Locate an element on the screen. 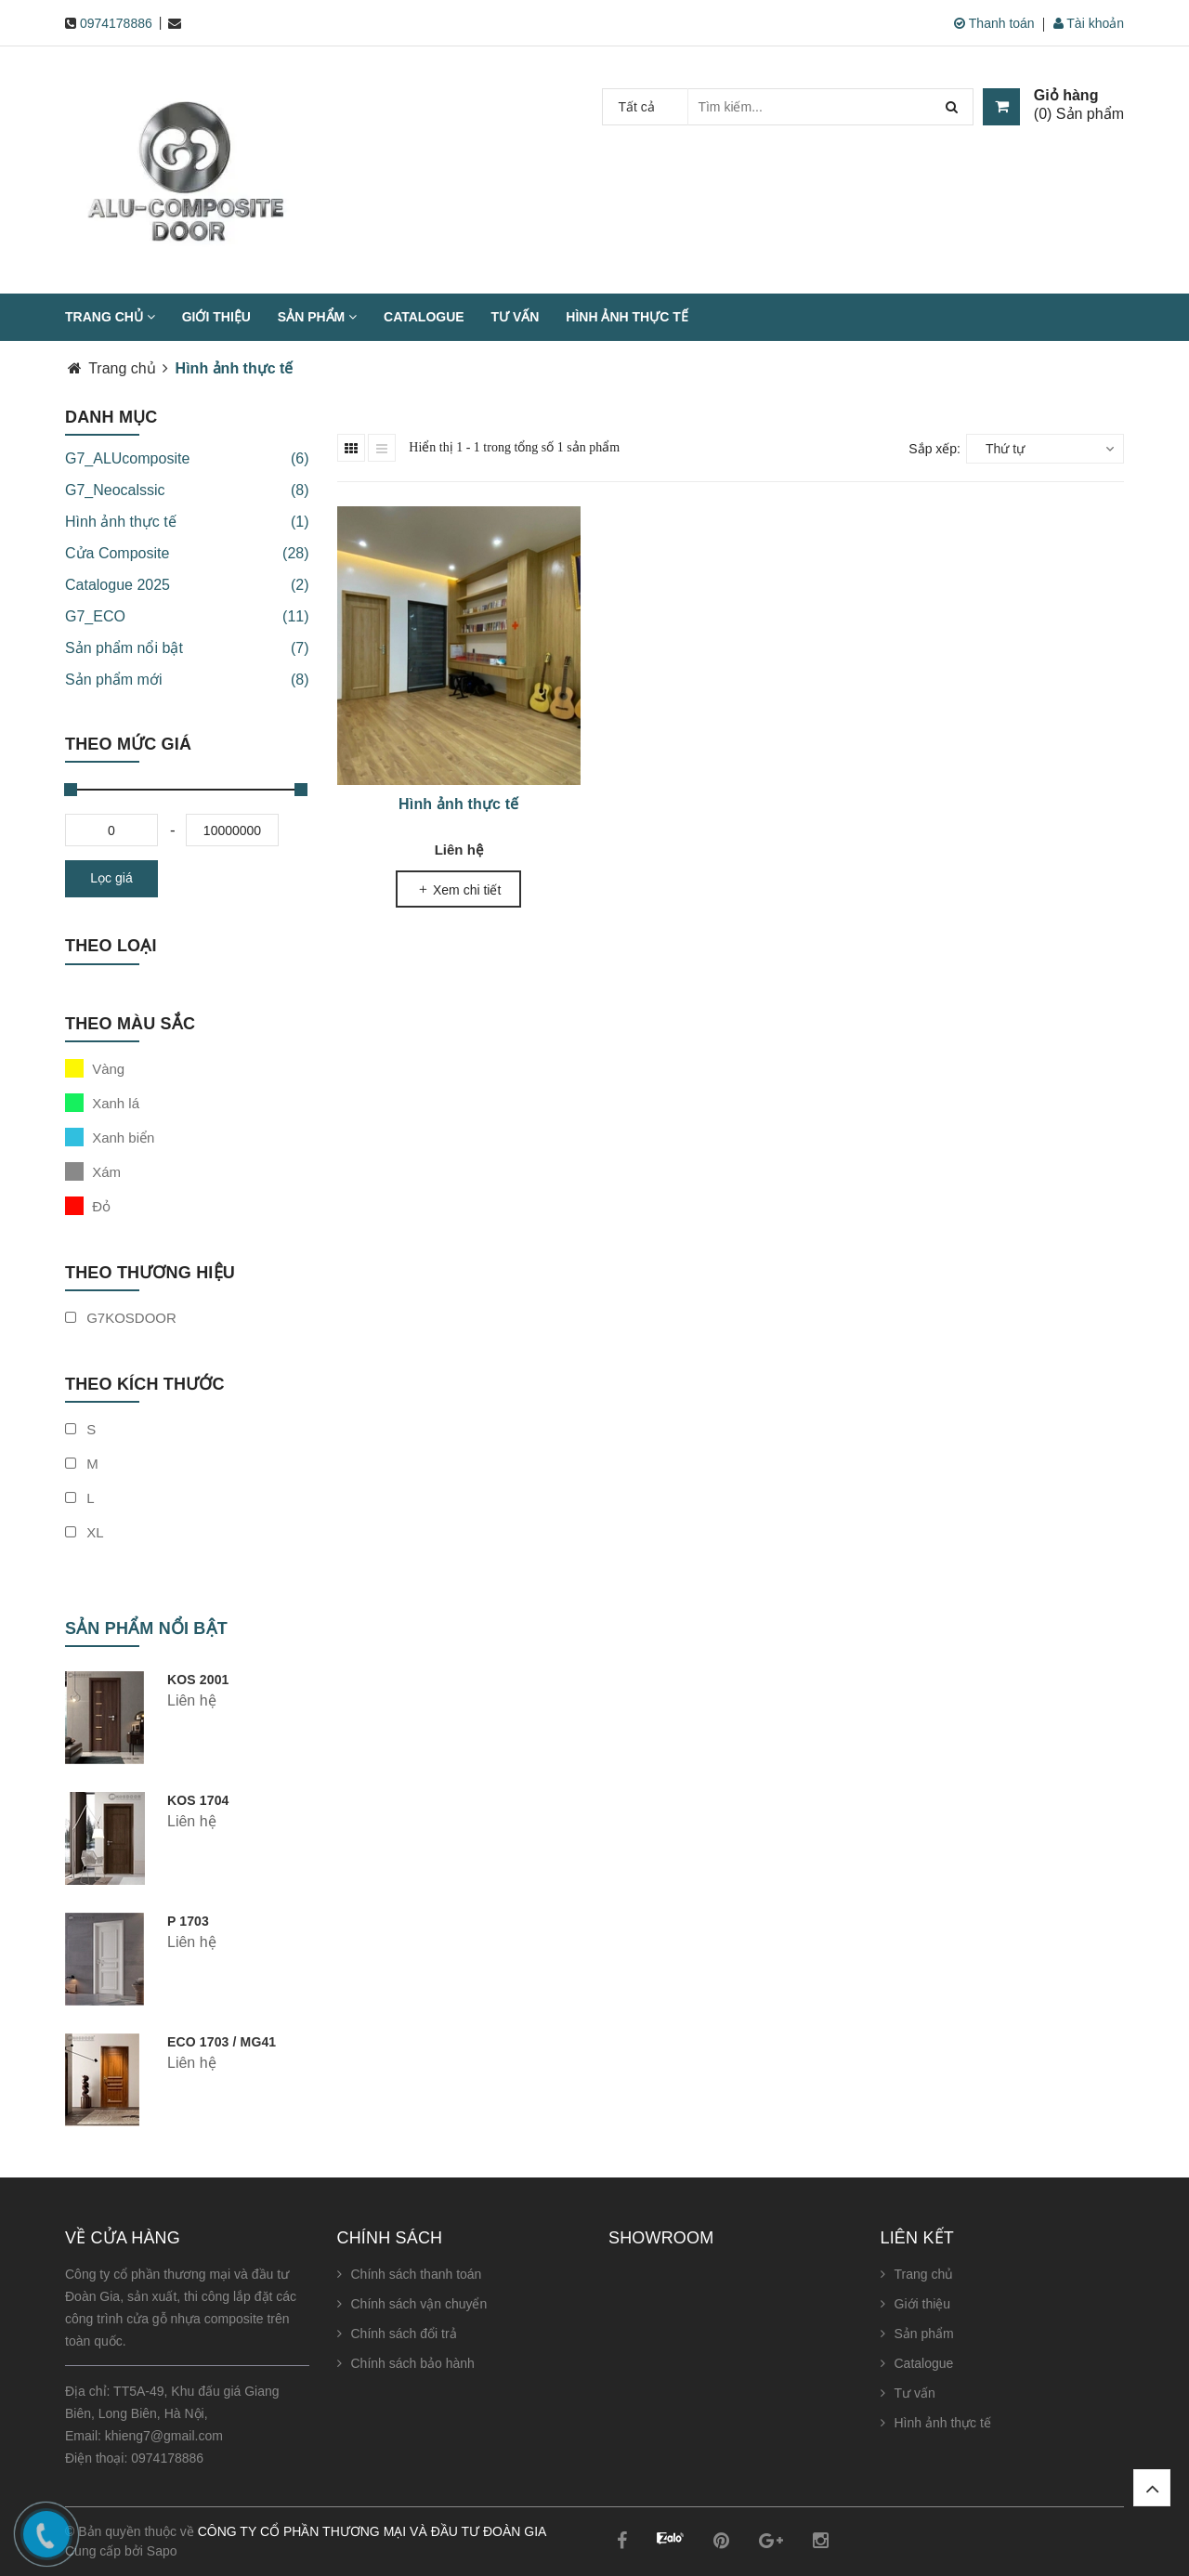 The height and width of the screenshot is (2576, 1189). Vàng is located at coordinates (94, 1068).